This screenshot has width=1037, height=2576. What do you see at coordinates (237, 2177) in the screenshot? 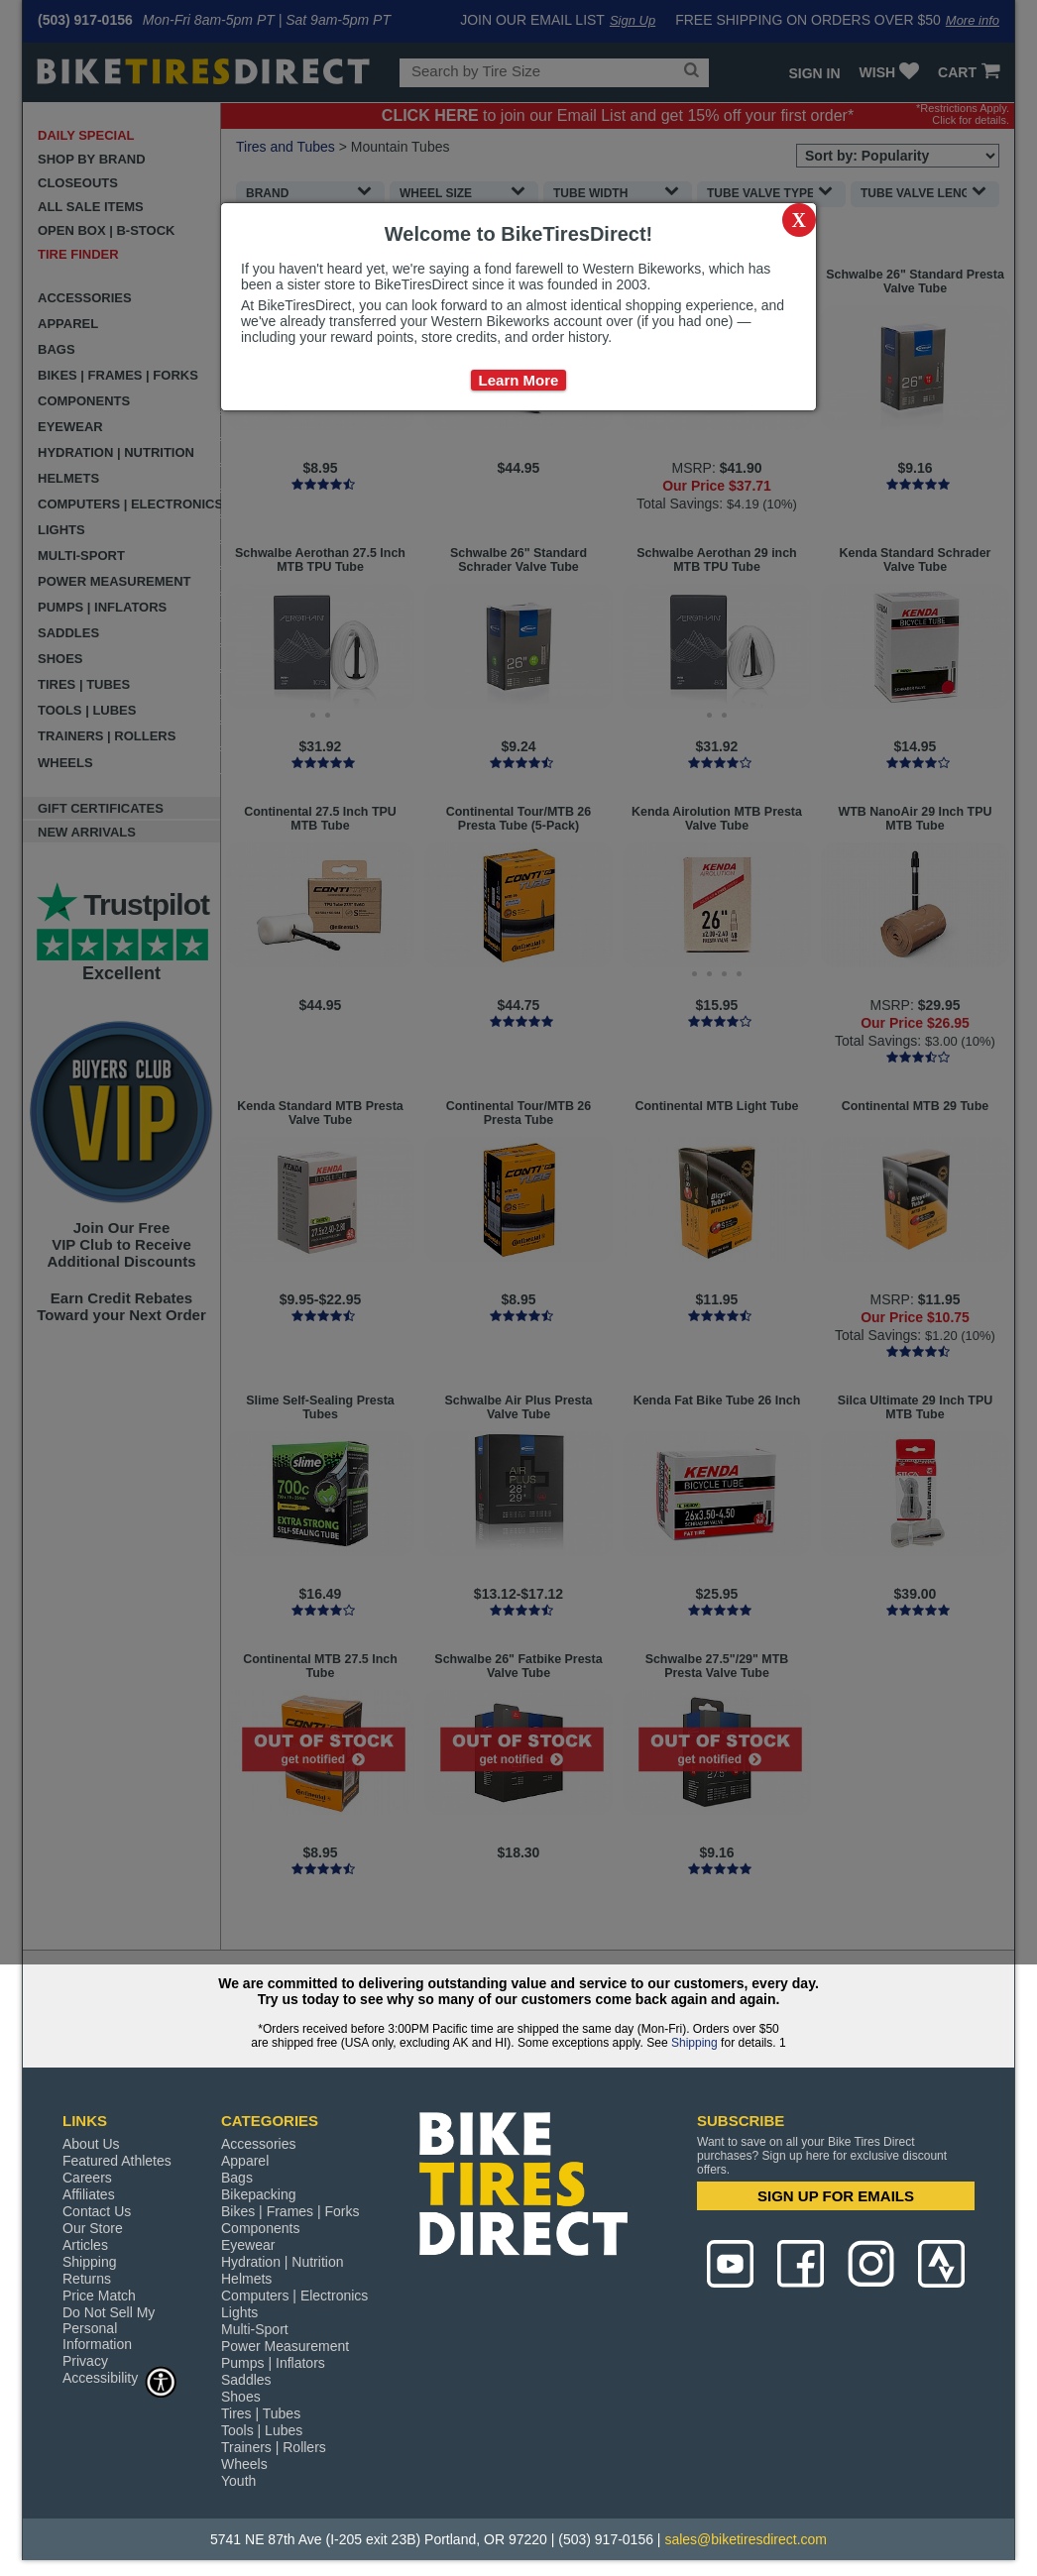
I see `Bags` at bounding box center [237, 2177].